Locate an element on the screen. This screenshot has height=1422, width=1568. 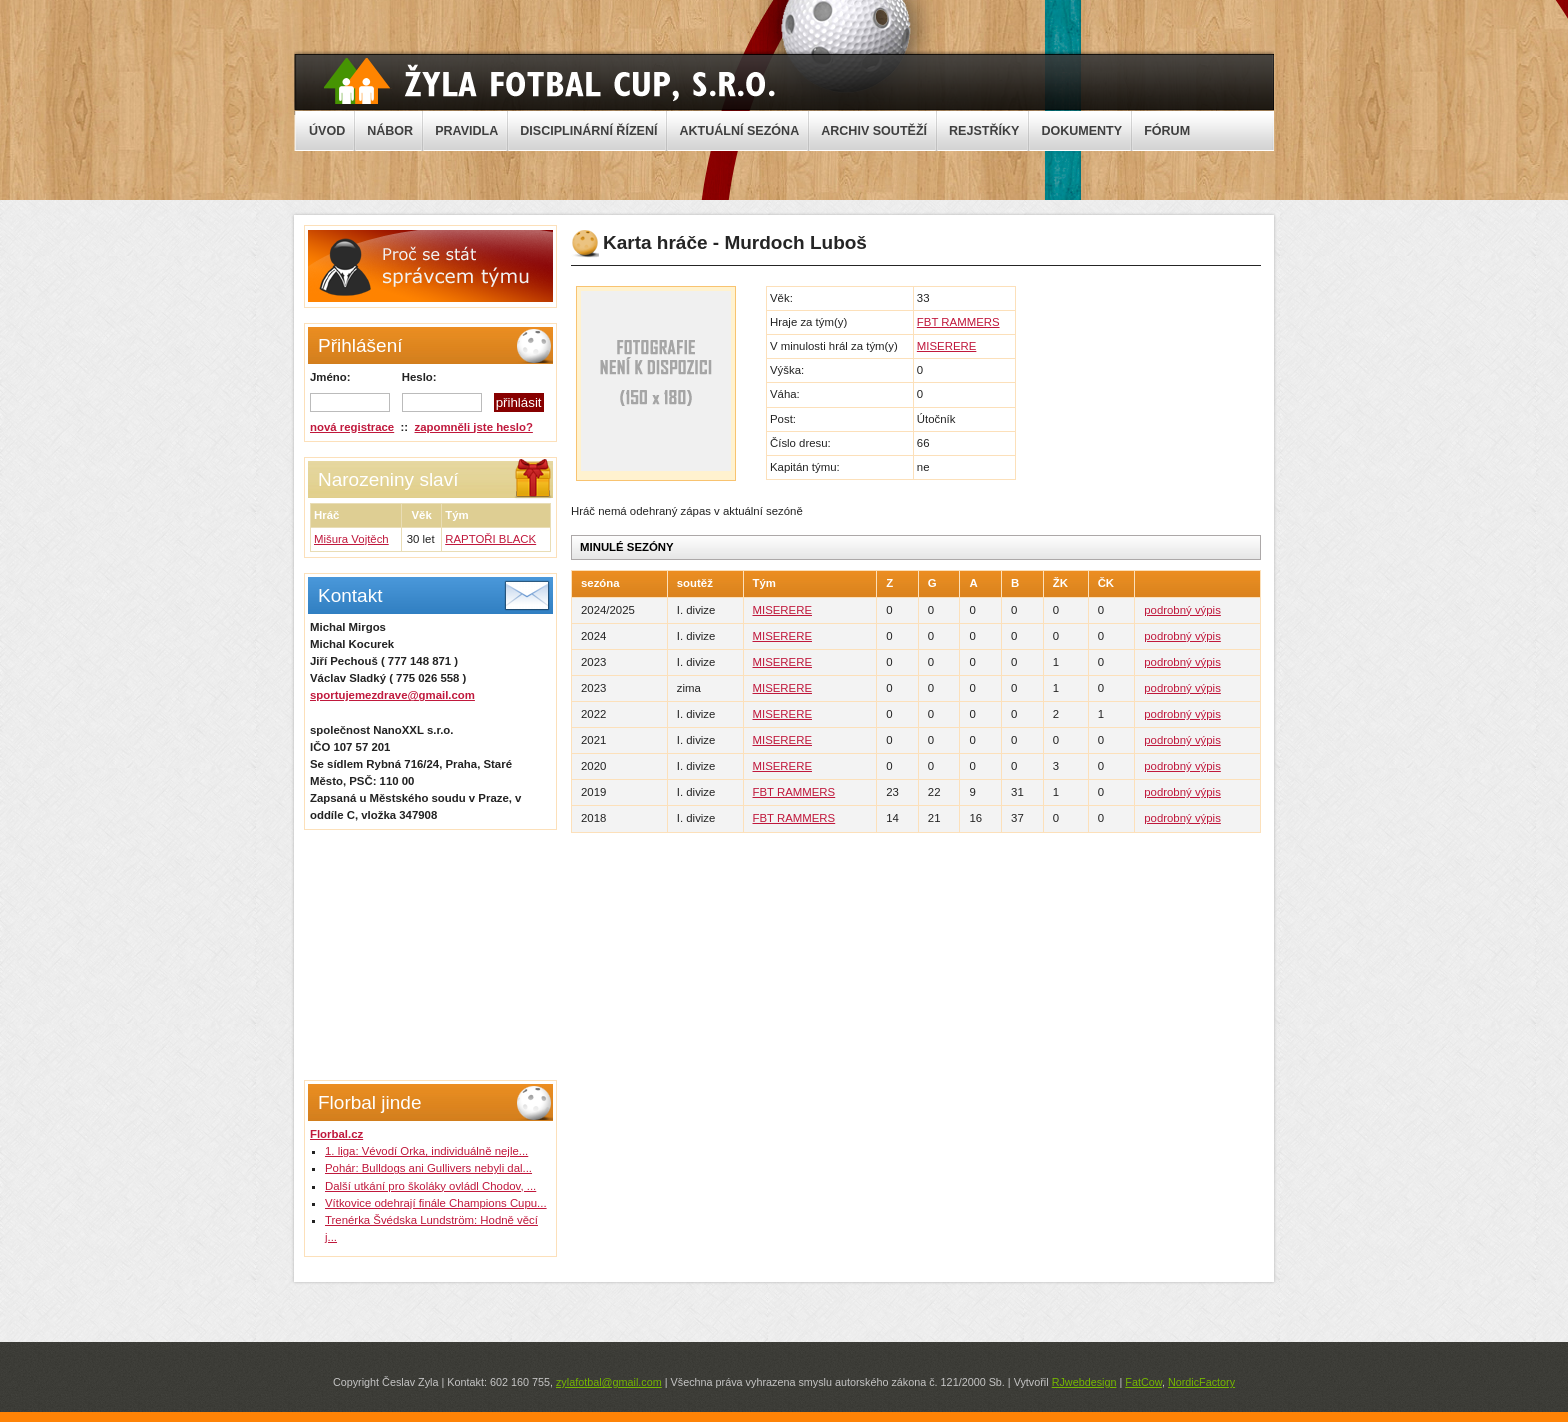
Pohár: Bulldogs ani Gullivers nebyli dal... is located at coordinates (428, 1168).